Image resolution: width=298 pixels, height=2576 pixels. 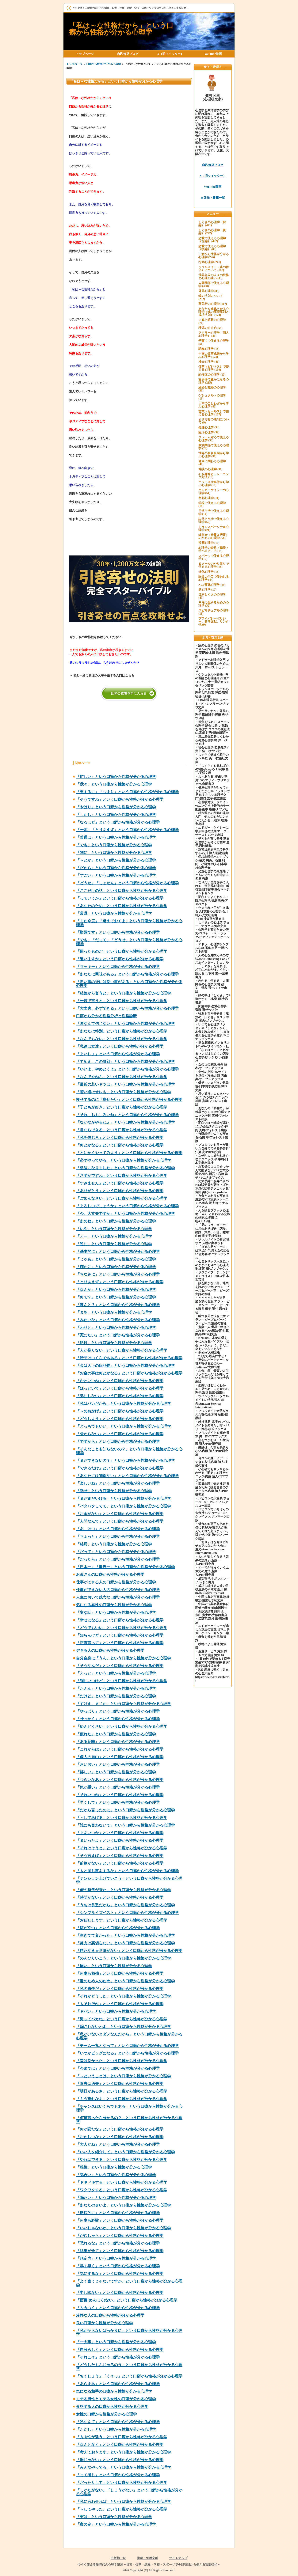 What do you see at coordinates (125, 1825) in the screenshot?
I see `「誰にも言わないで」という口癖から性格が分かる心理学` at bounding box center [125, 1825].